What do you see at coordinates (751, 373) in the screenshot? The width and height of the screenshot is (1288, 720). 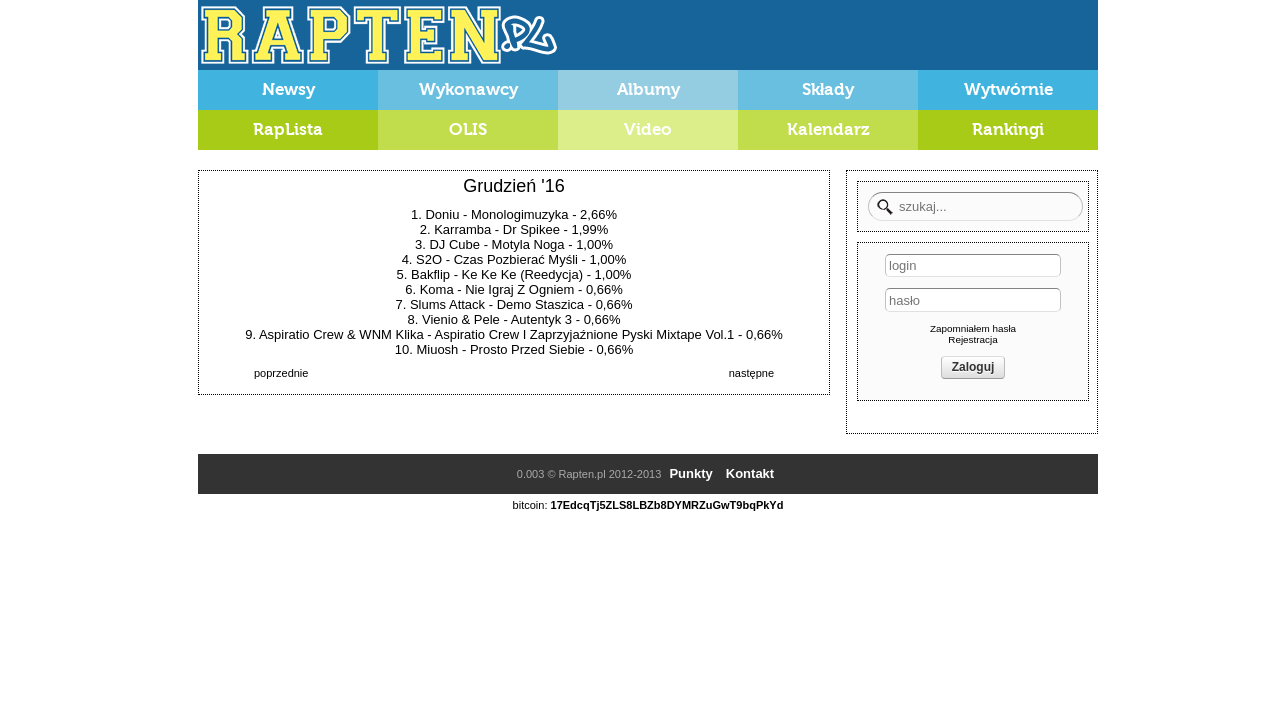 I see `następne` at bounding box center [751, 373].